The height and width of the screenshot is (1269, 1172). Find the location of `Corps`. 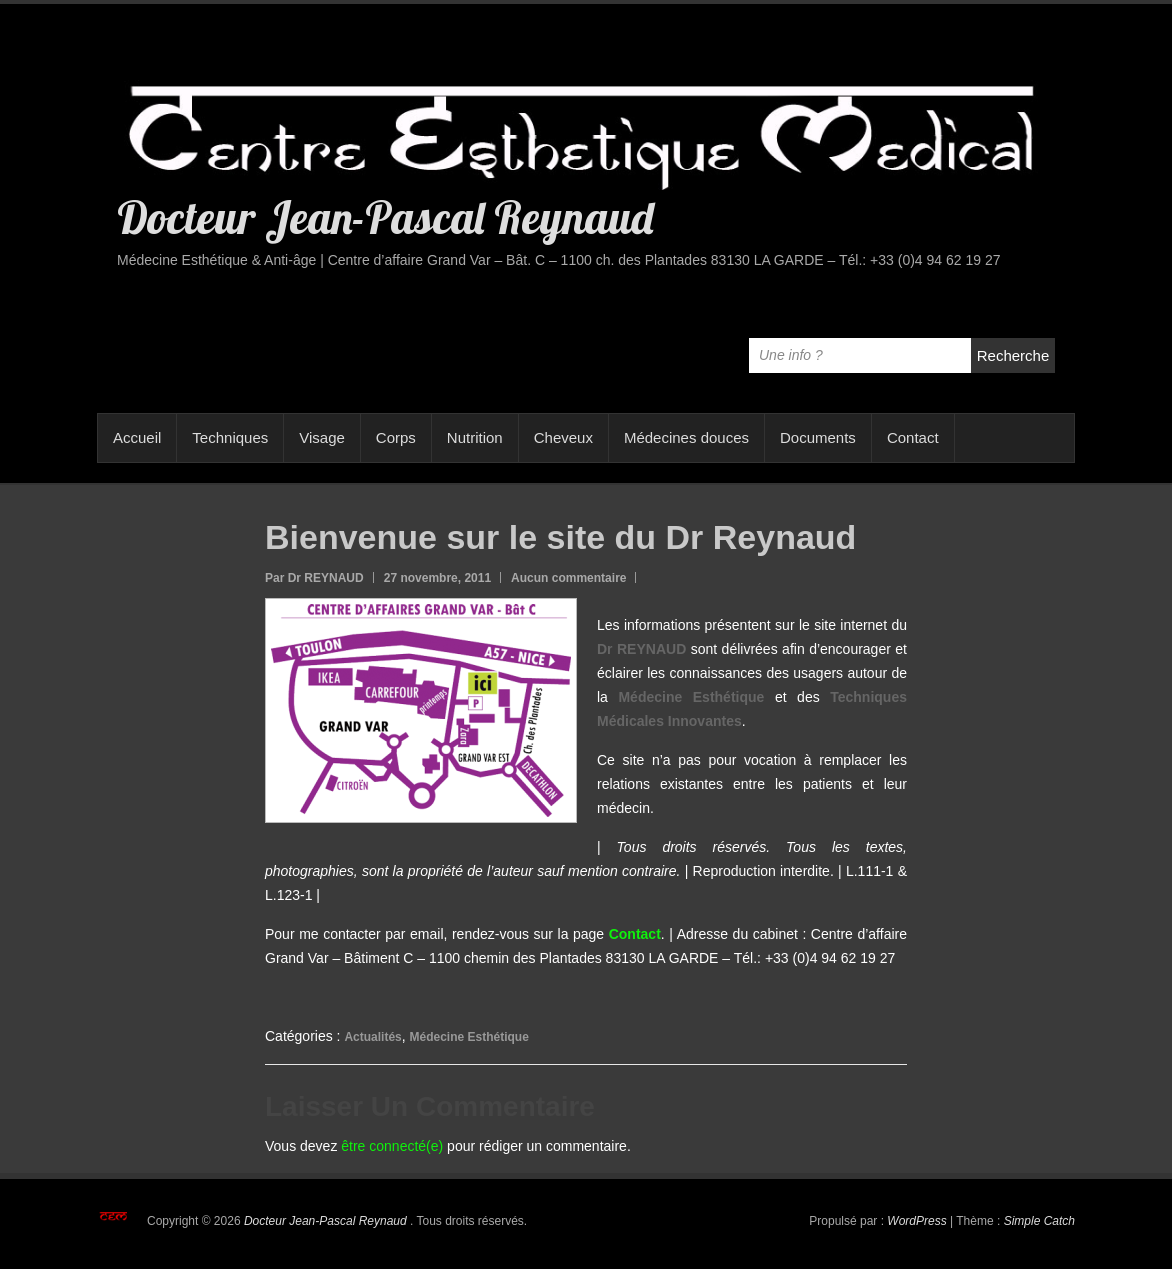

Corps is located at coordinates (396, 437).